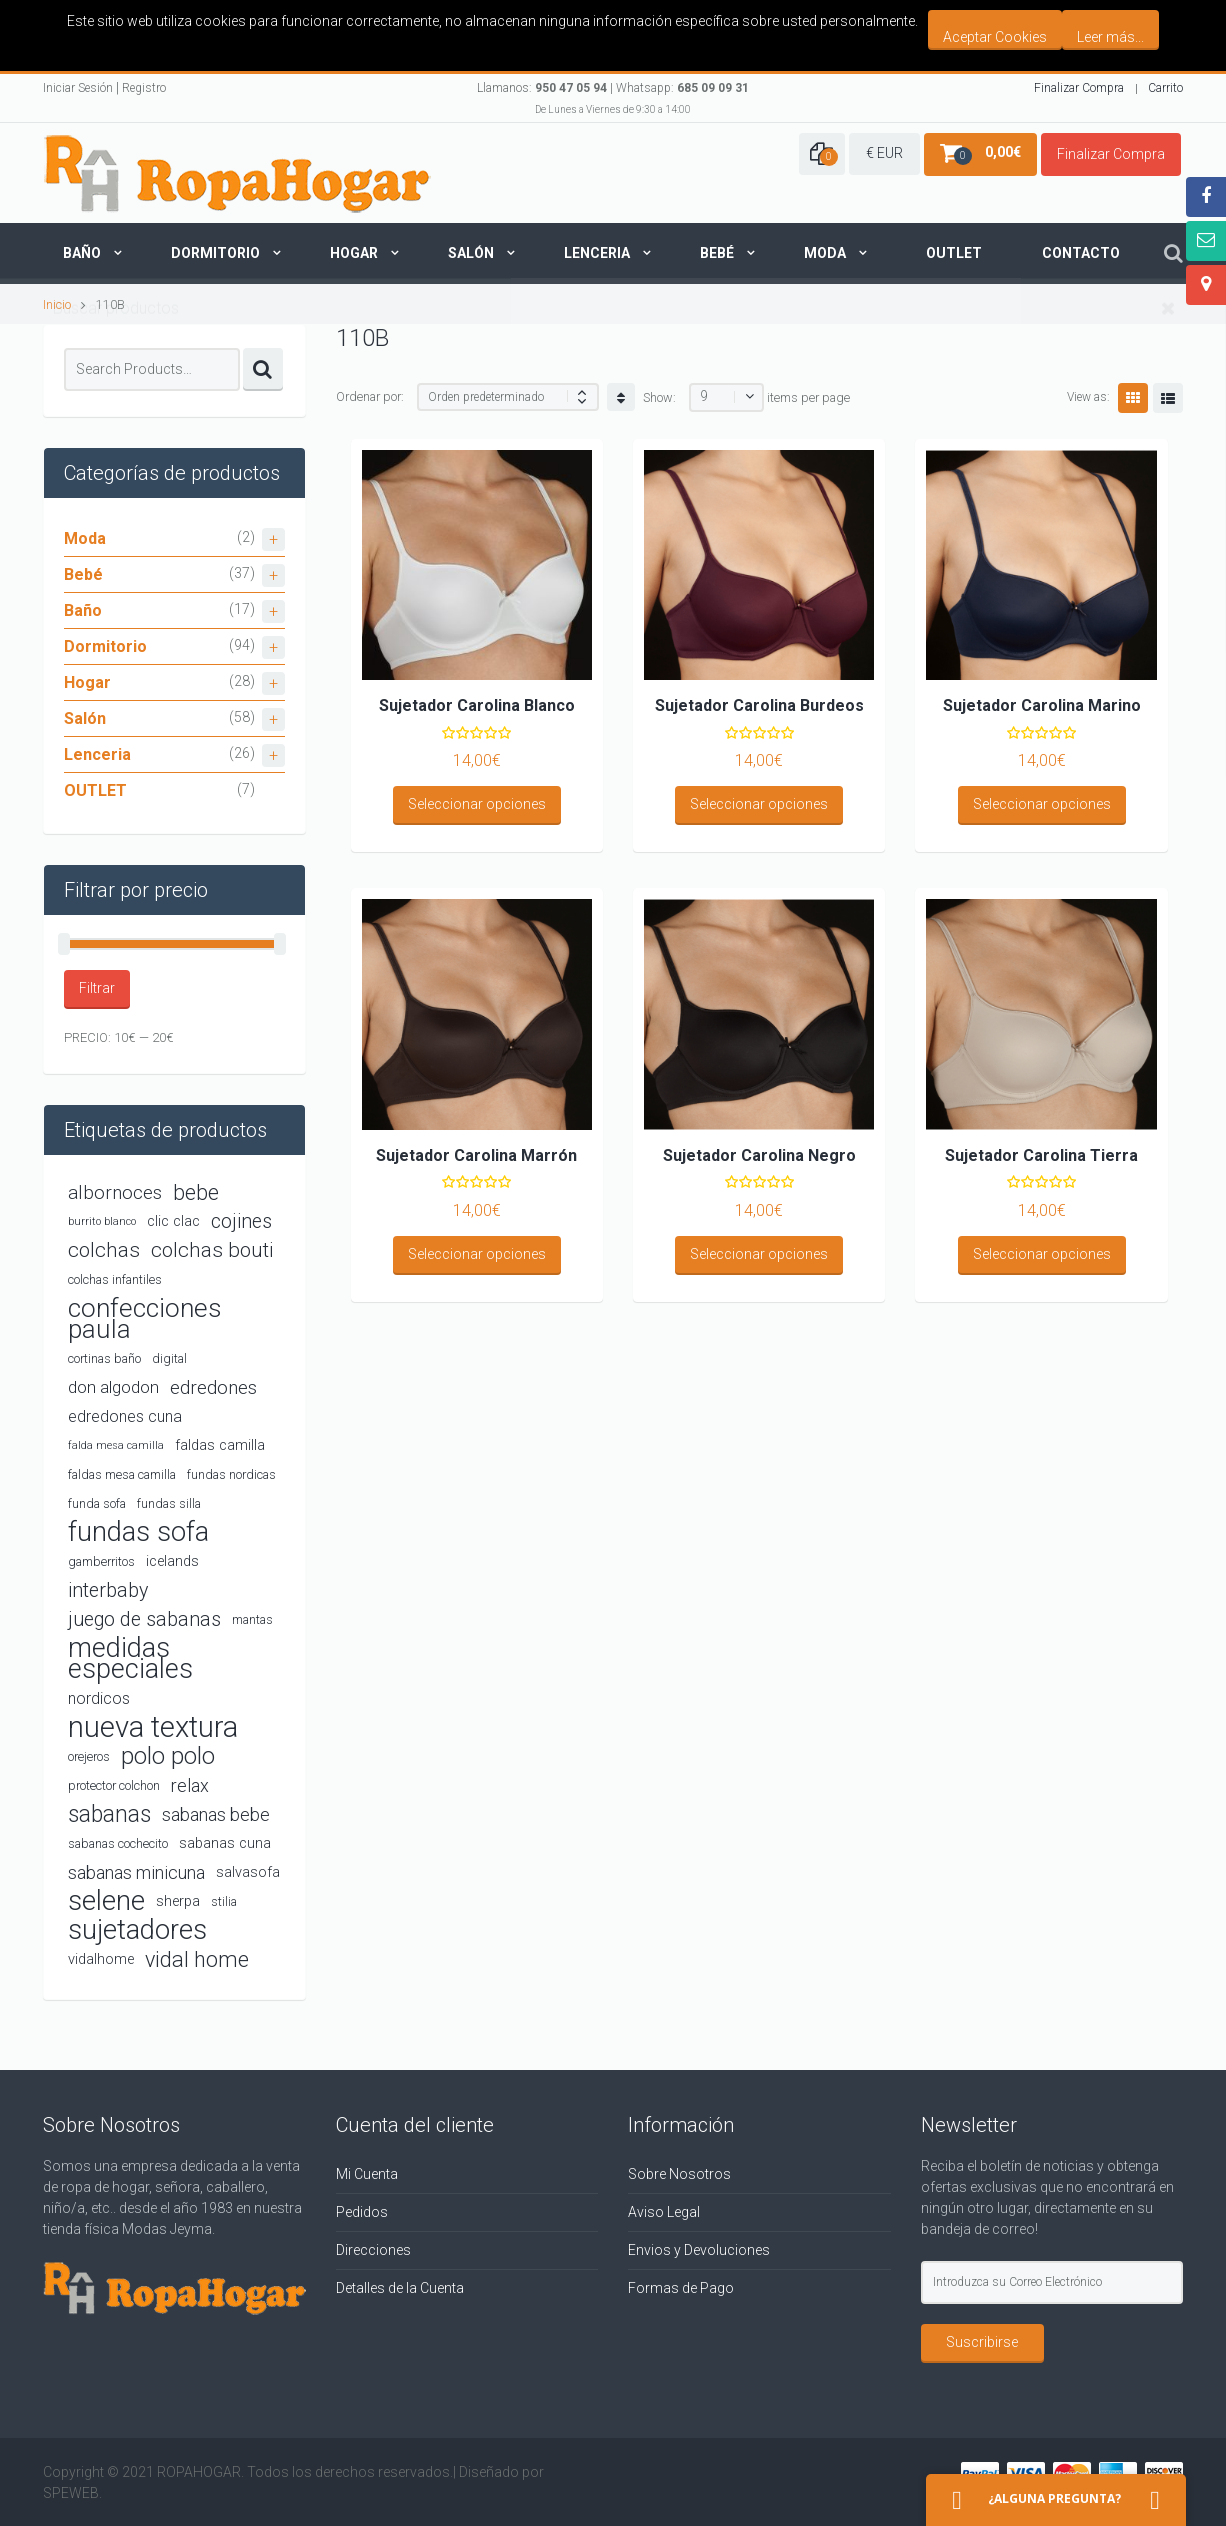 This screenshot has width=1226, height=2526. I want to click on sabanas [sabanas (14 productos)], so click(109, 1814).